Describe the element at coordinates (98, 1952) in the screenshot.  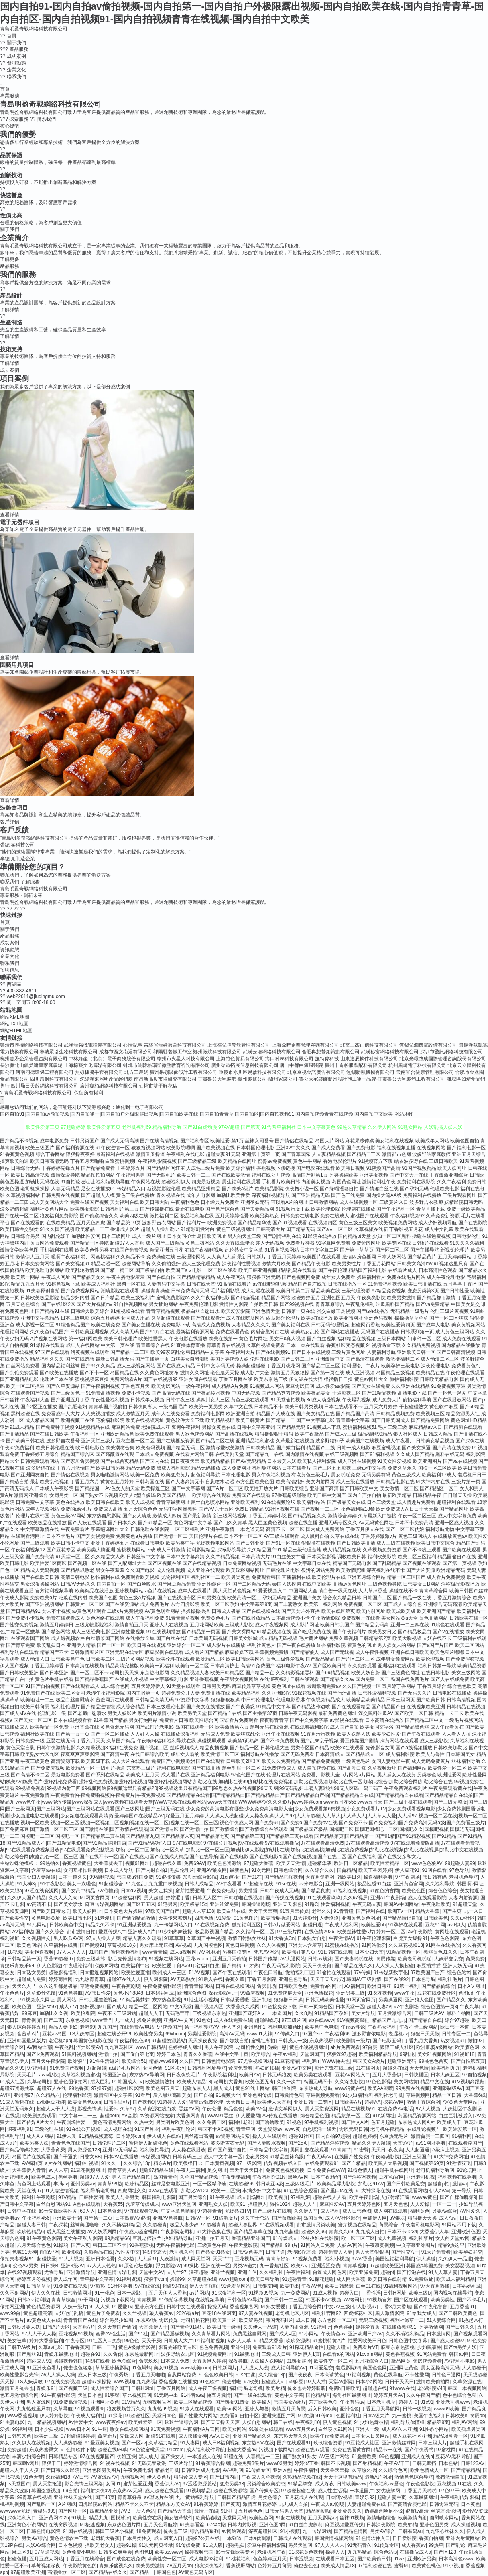
I see `91啪国产` at that location.